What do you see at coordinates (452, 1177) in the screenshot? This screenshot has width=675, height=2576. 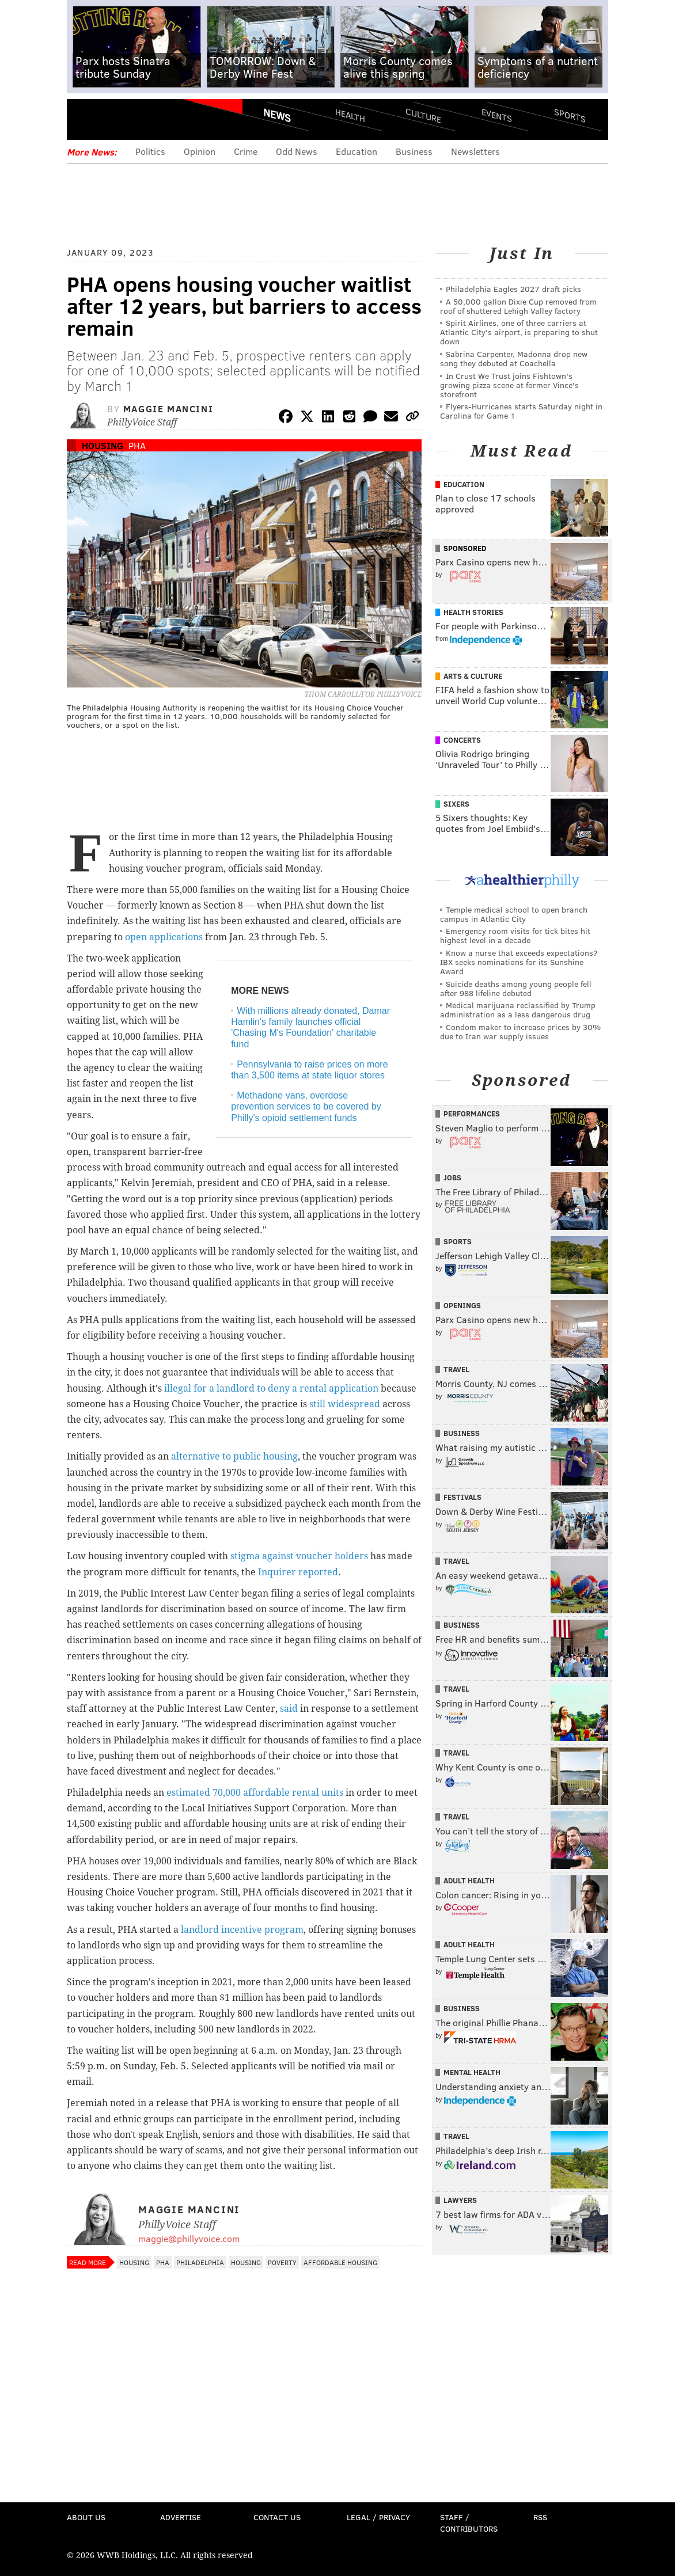 I see `Jobs` at bounding box center [452, 1177].